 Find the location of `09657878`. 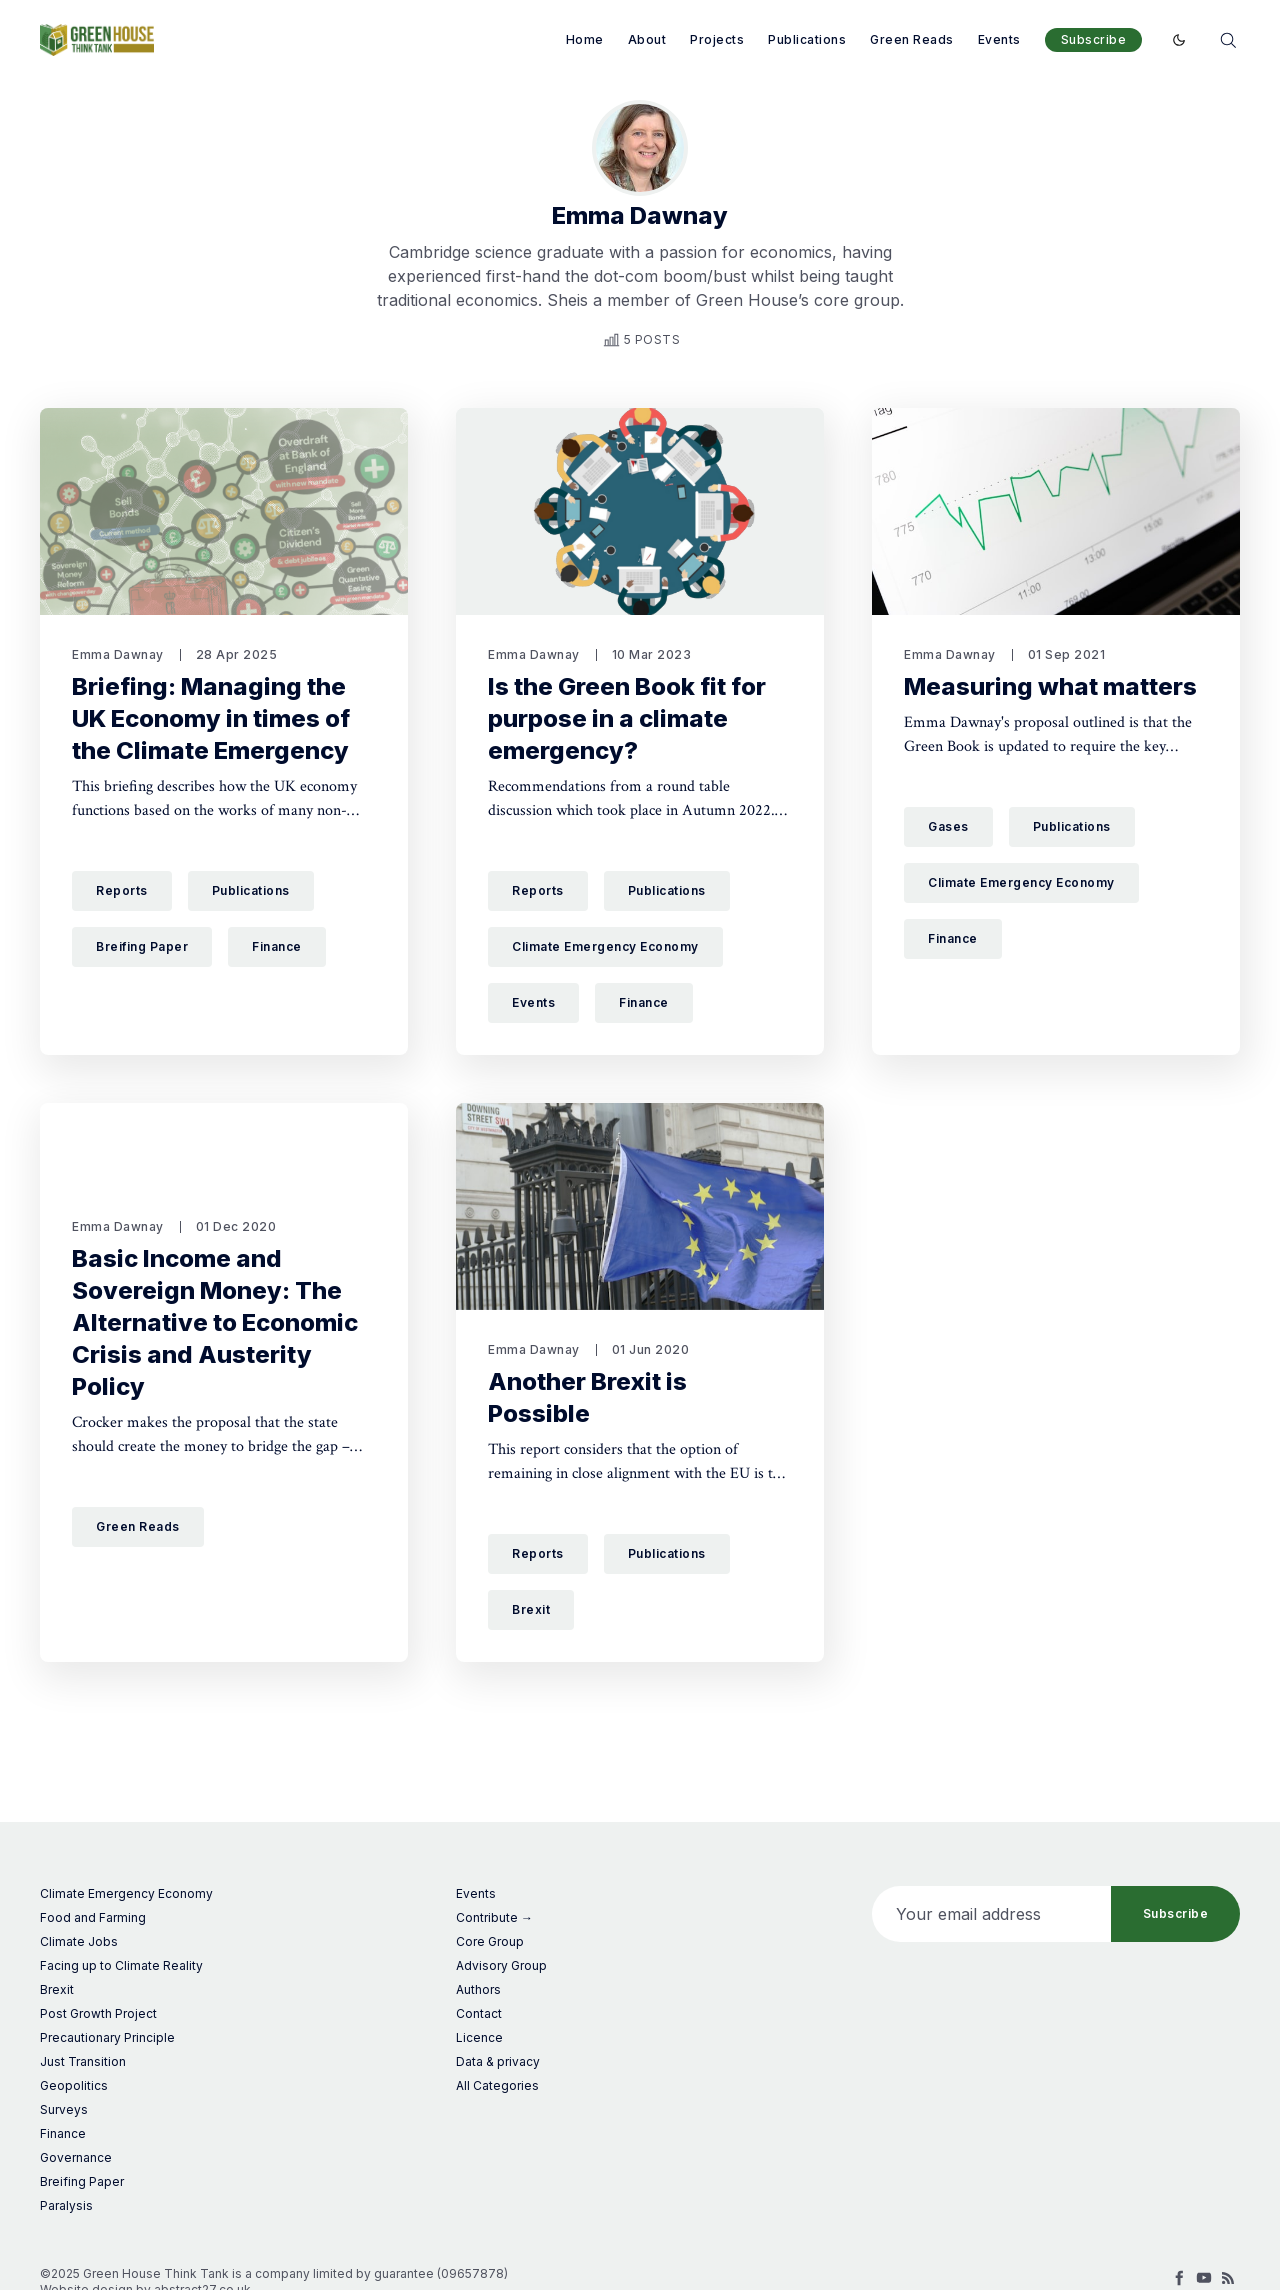

09657878 is located at coordinates (472, 2273).